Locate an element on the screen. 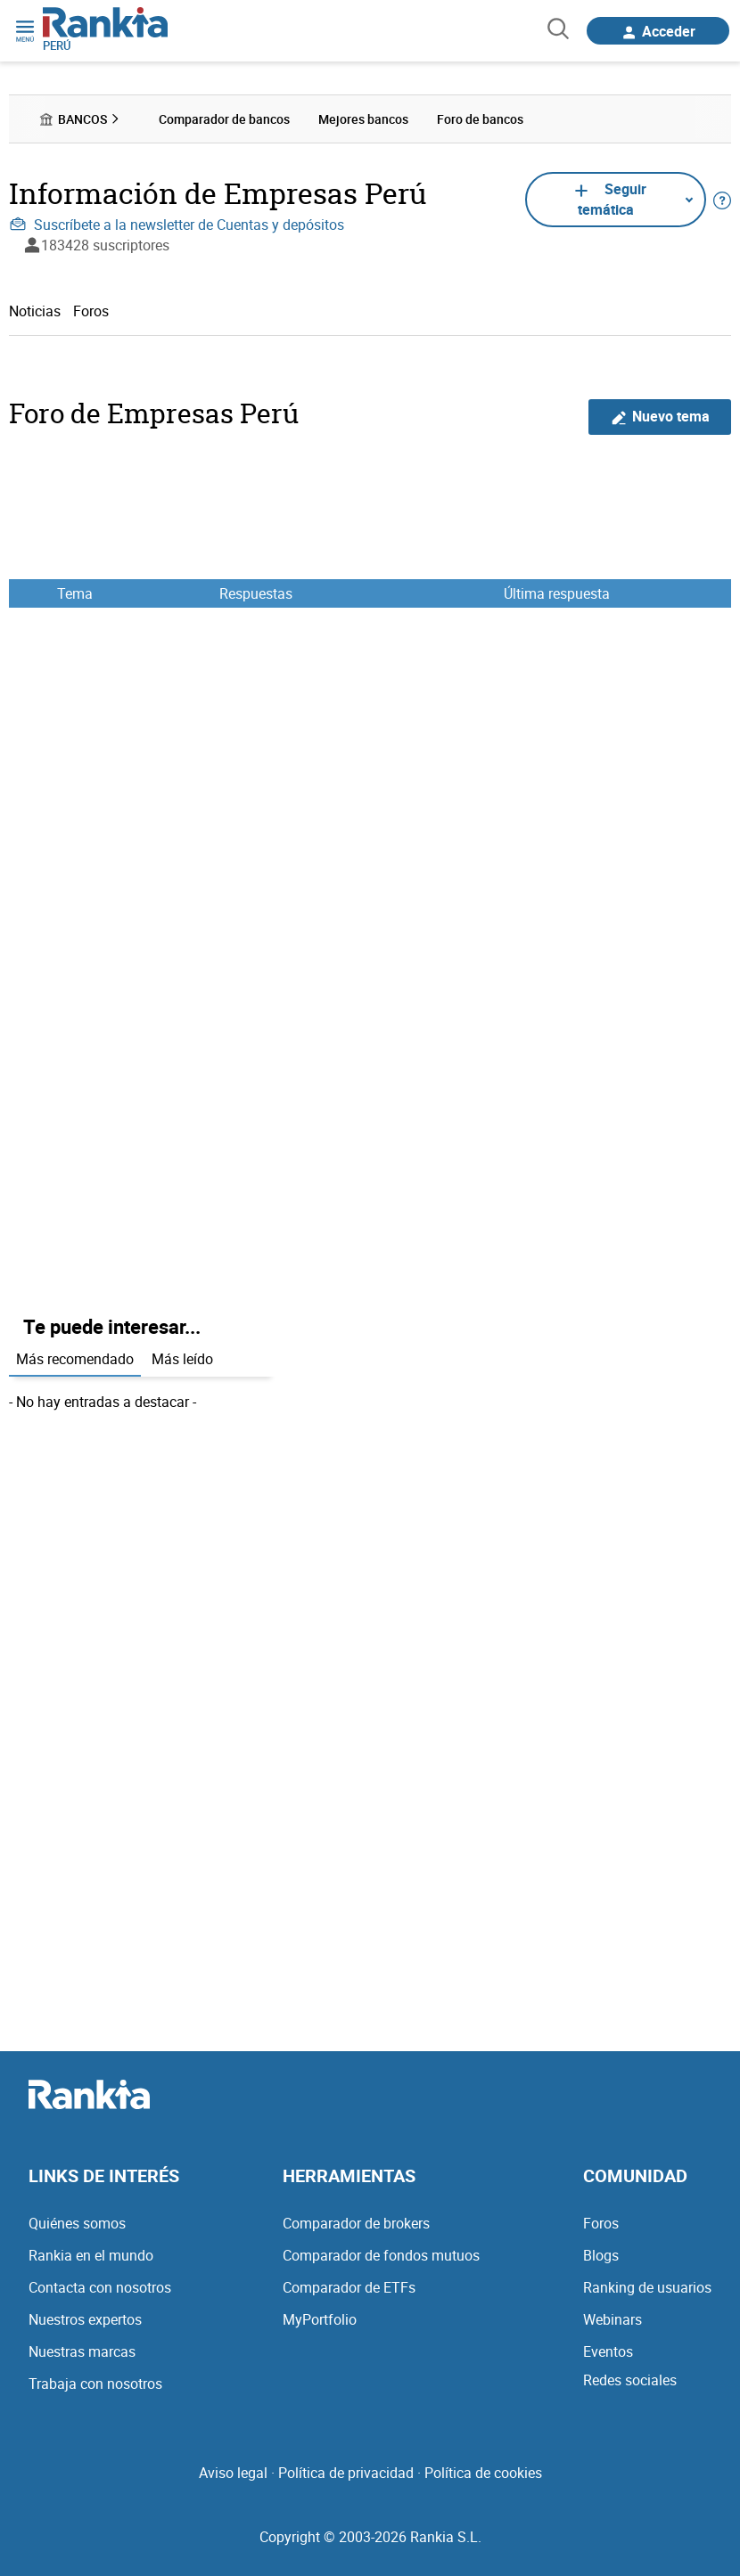  Ranking de usuarios is located at coordinates (647, 2287).